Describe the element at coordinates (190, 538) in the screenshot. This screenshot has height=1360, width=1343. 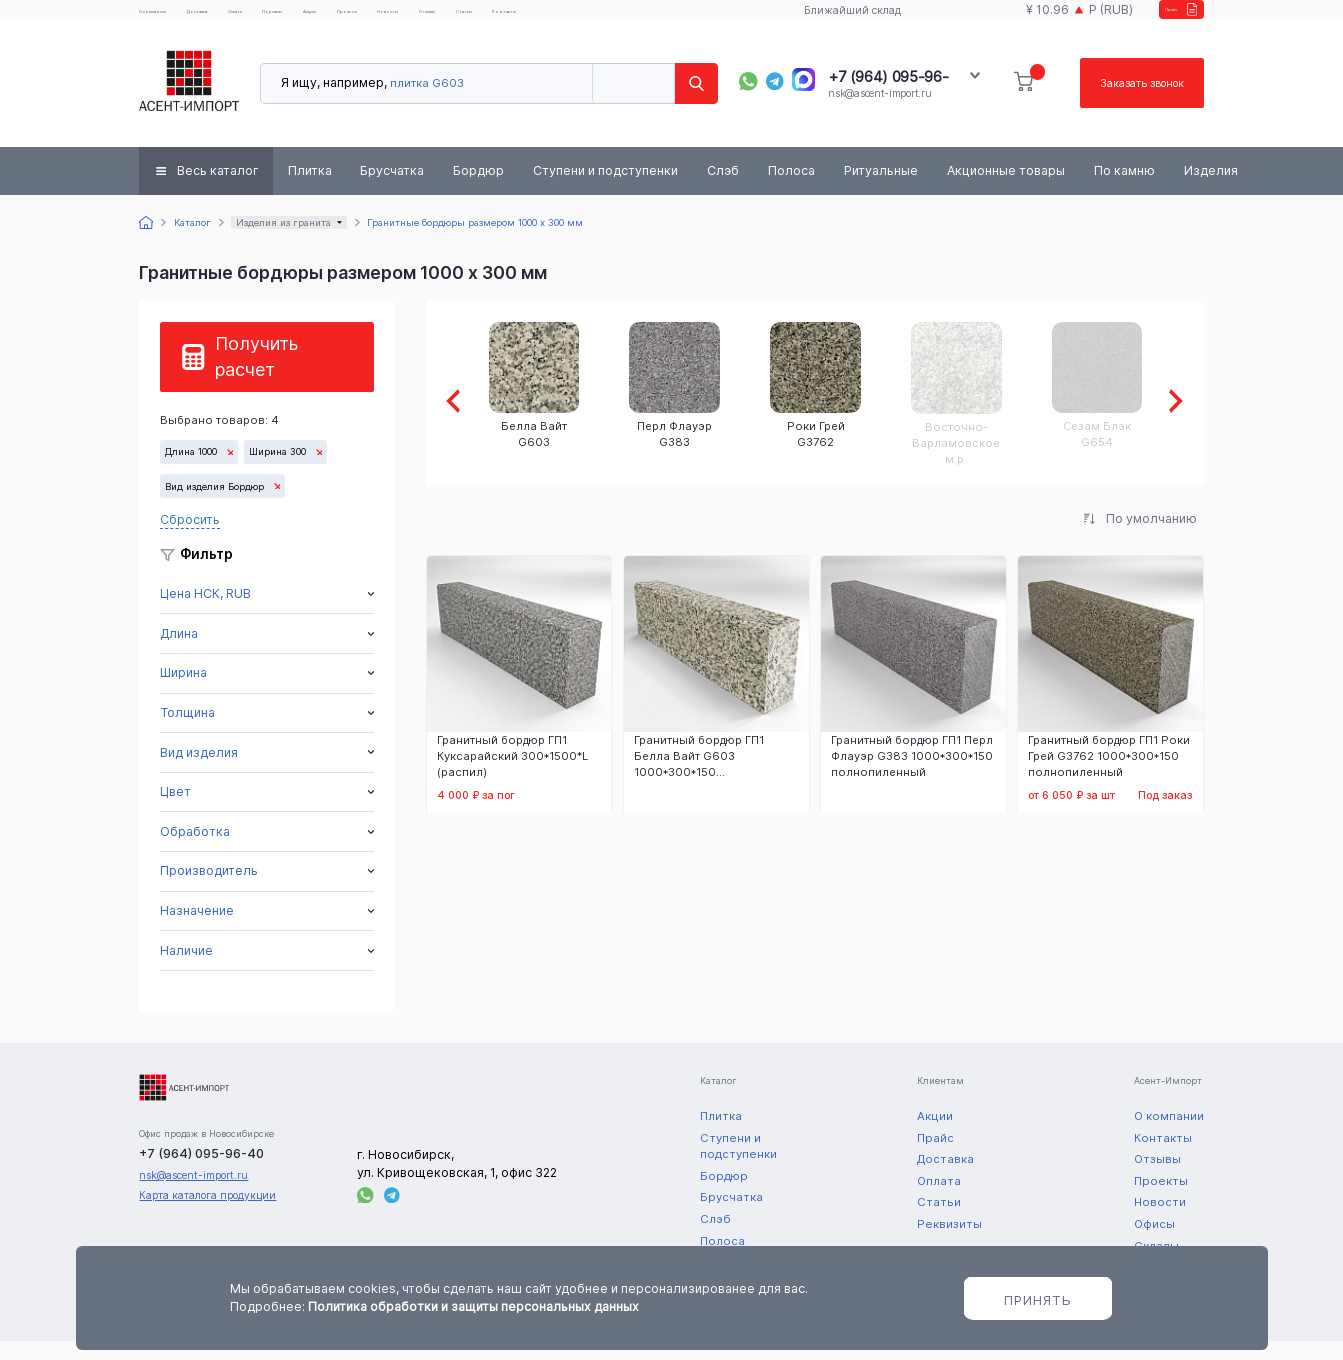
I see `Сбросить` at that location.